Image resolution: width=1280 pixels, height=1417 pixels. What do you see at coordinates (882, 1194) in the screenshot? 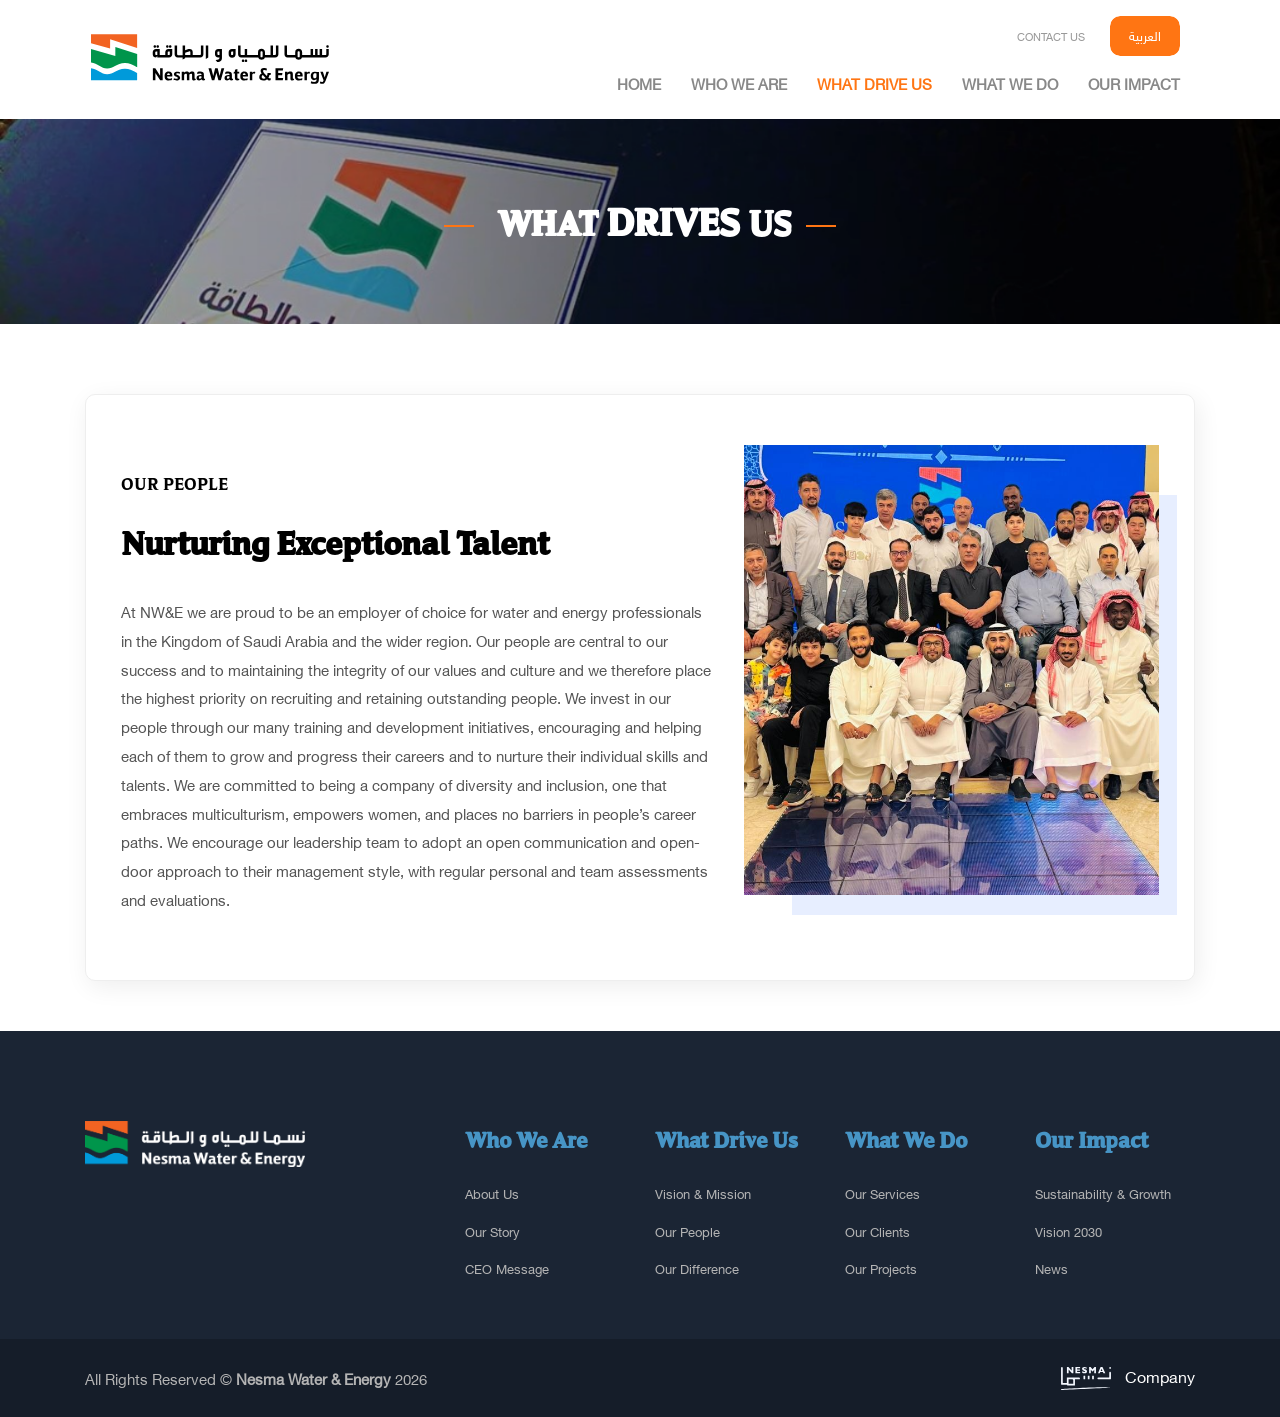
I see `Our services` at bounding box center [882, 1194].